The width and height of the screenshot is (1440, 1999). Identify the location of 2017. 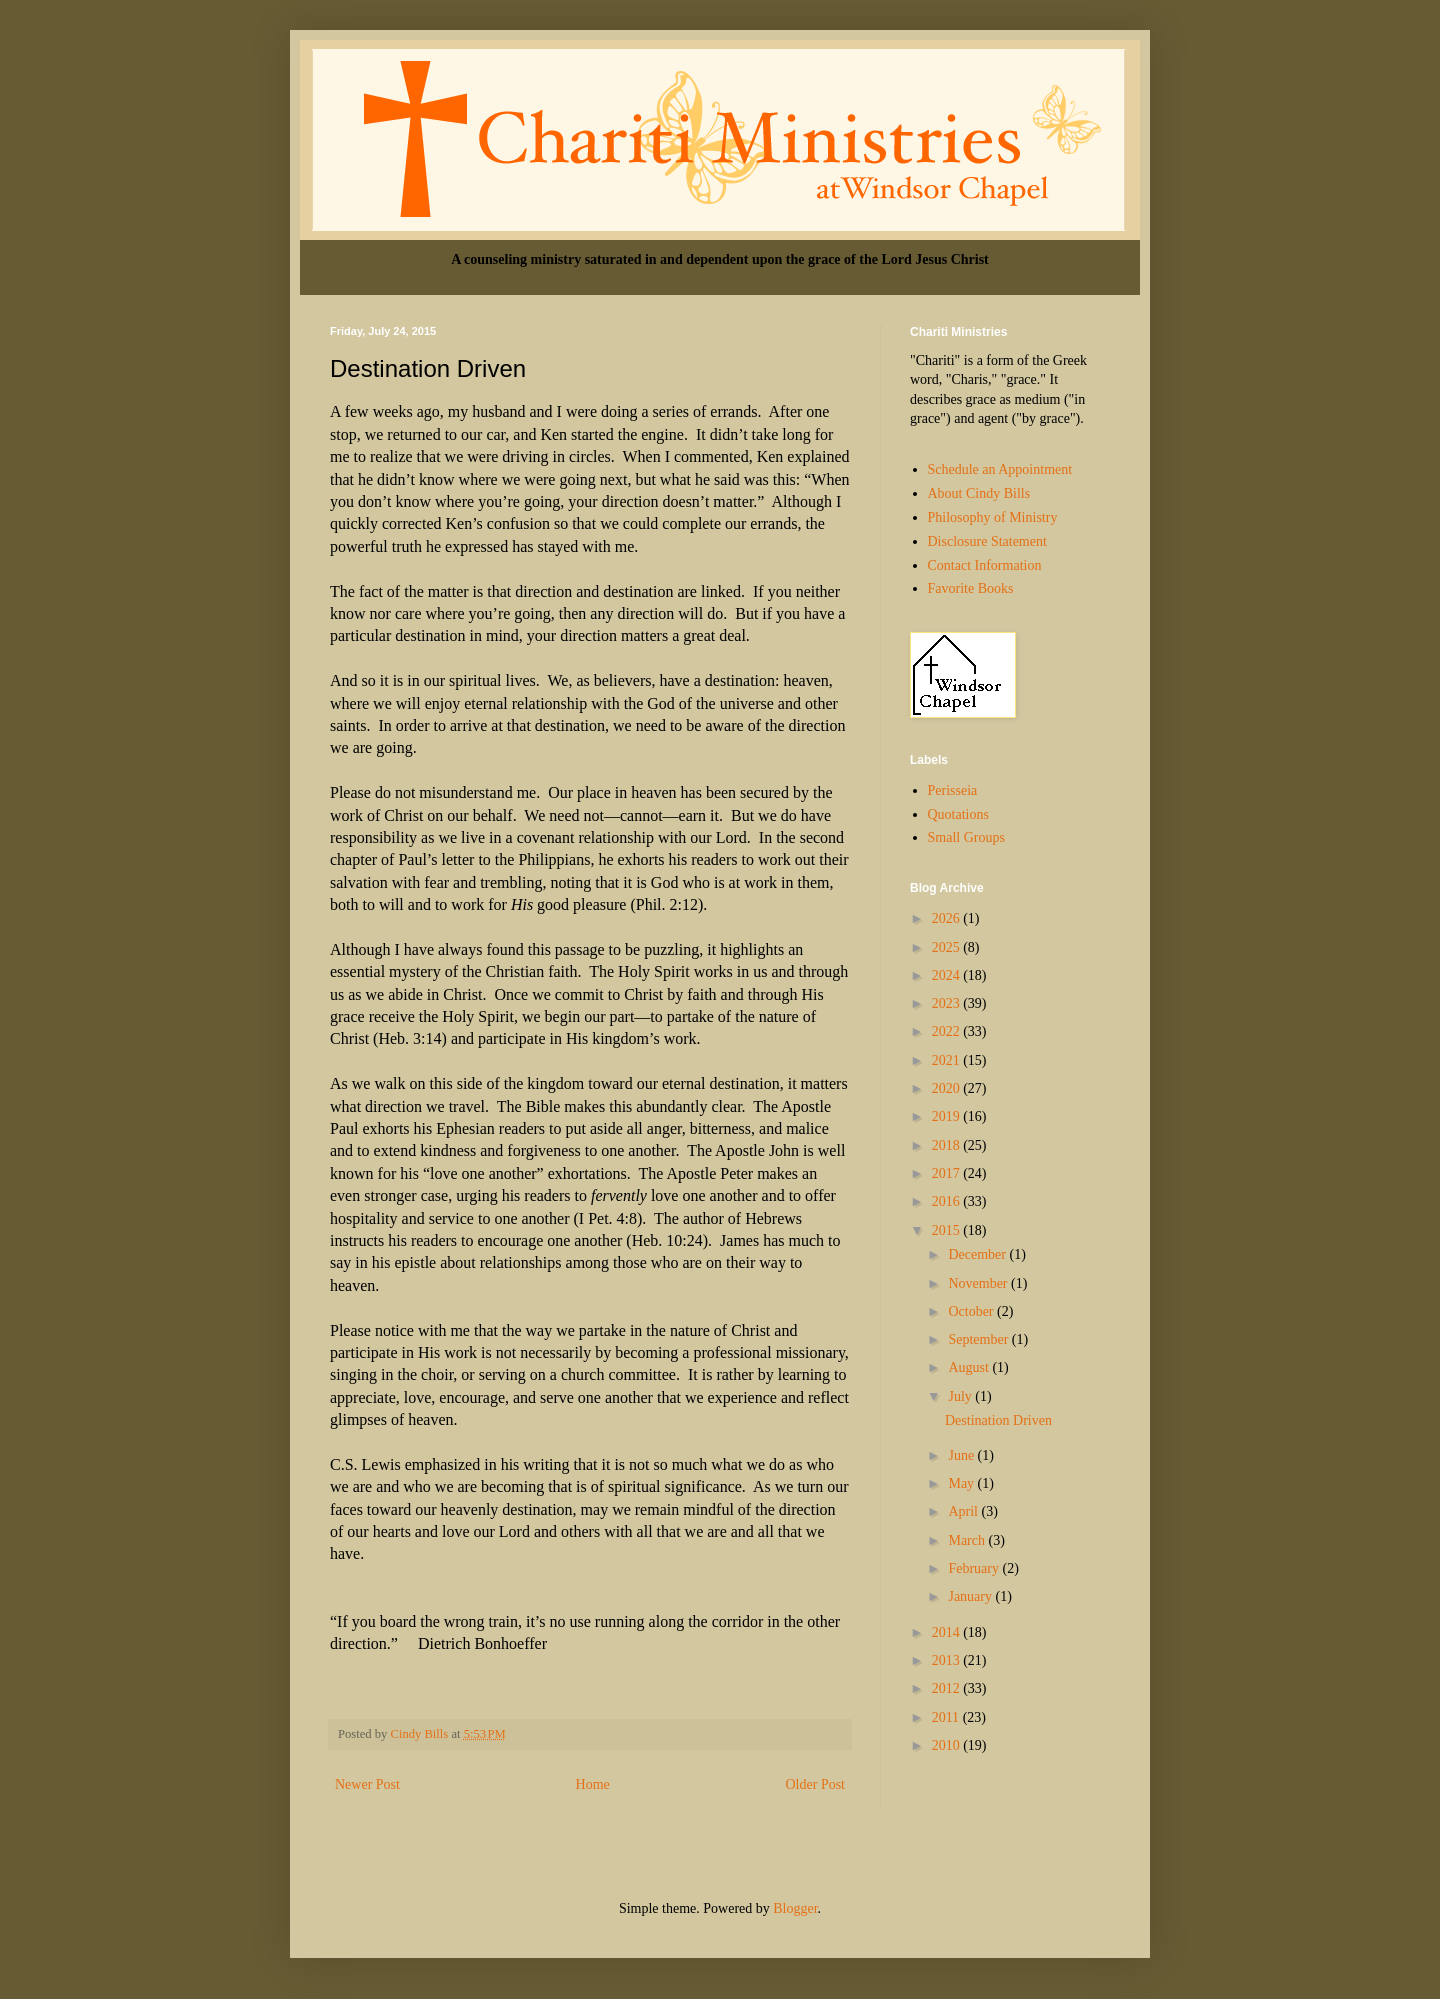
(948, 1173).